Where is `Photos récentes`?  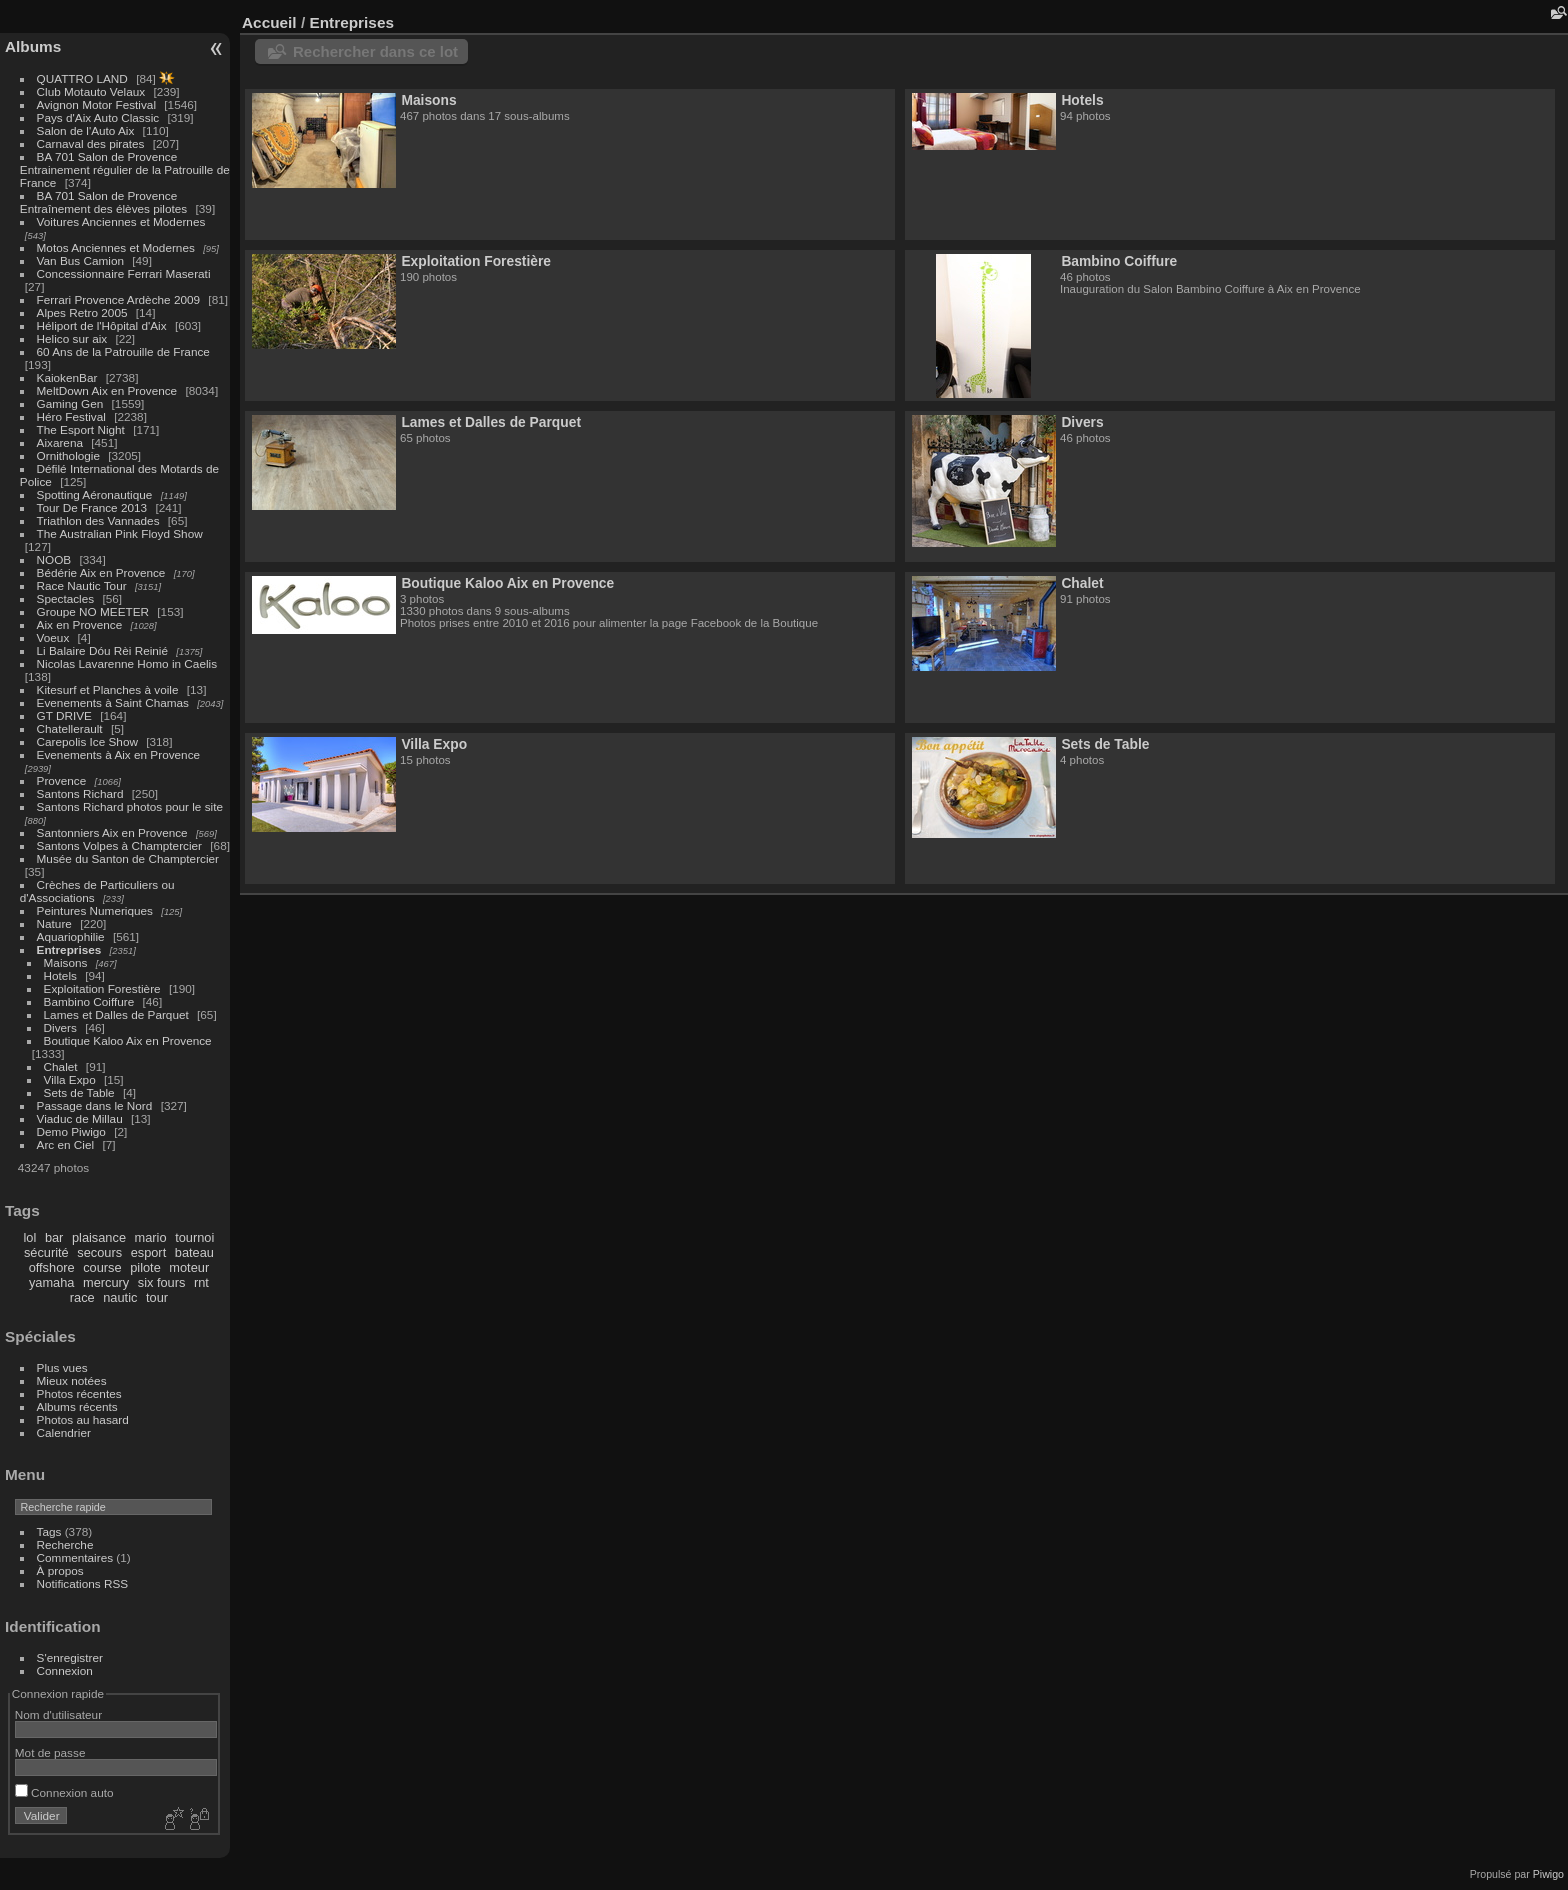 Photos récentes is located at coordinates (79, 1393).